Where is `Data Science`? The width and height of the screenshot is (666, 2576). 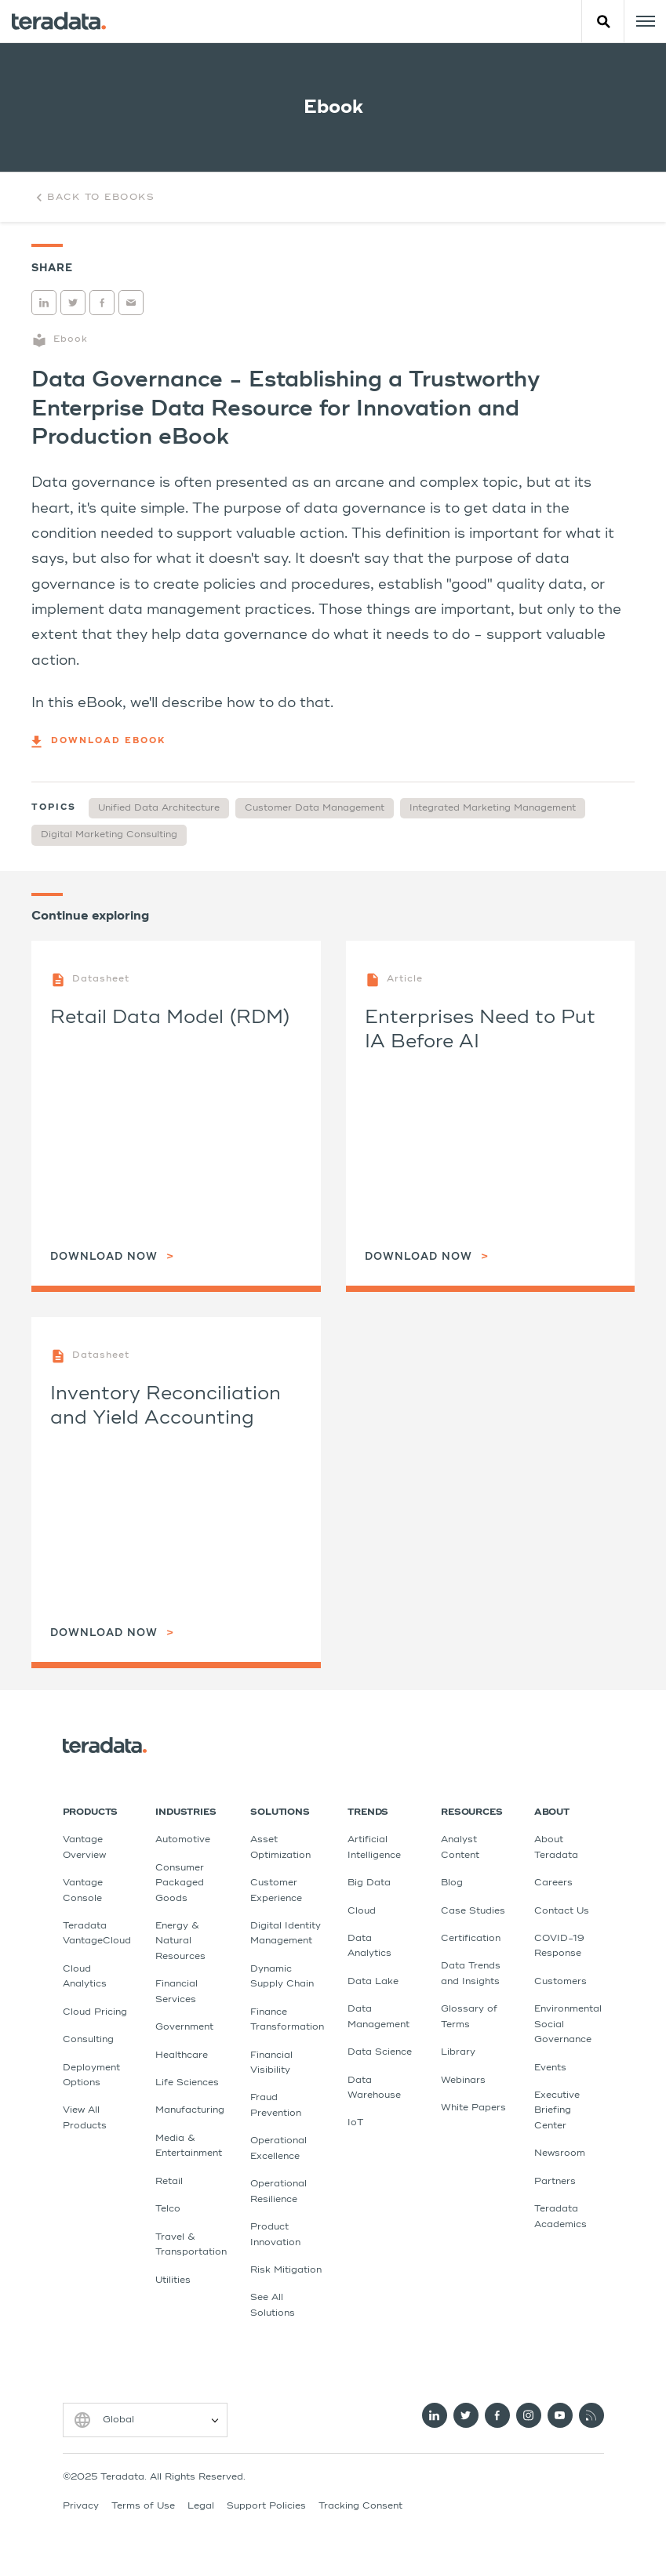
Data Science is located at coordinates (380, 2052).